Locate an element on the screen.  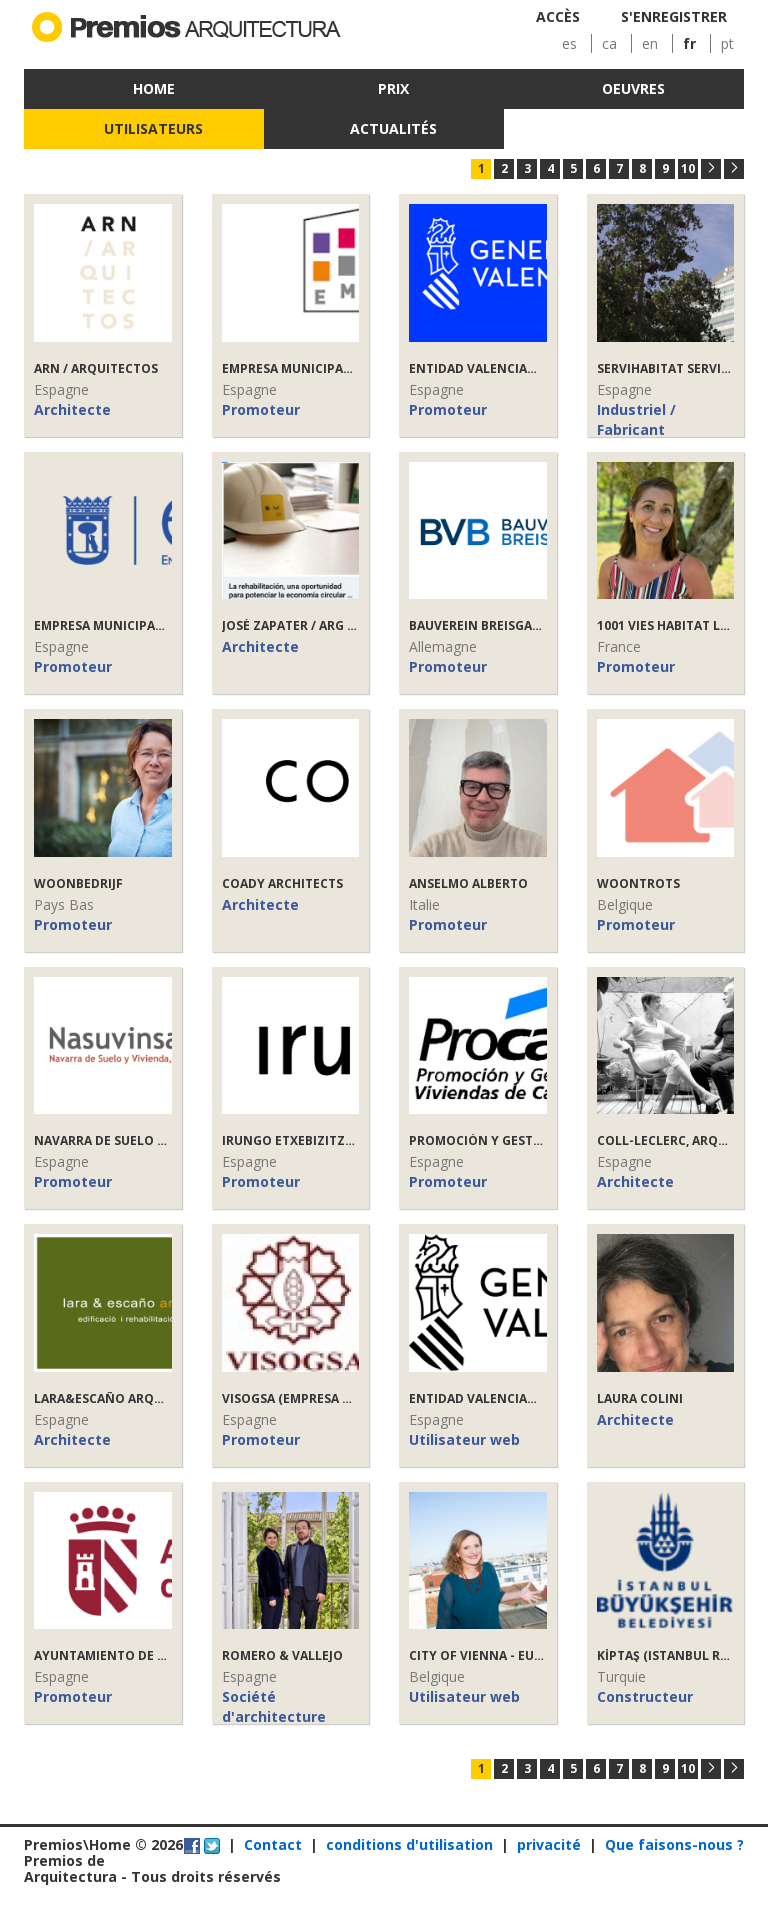
es is located at coordinates (569, 43).